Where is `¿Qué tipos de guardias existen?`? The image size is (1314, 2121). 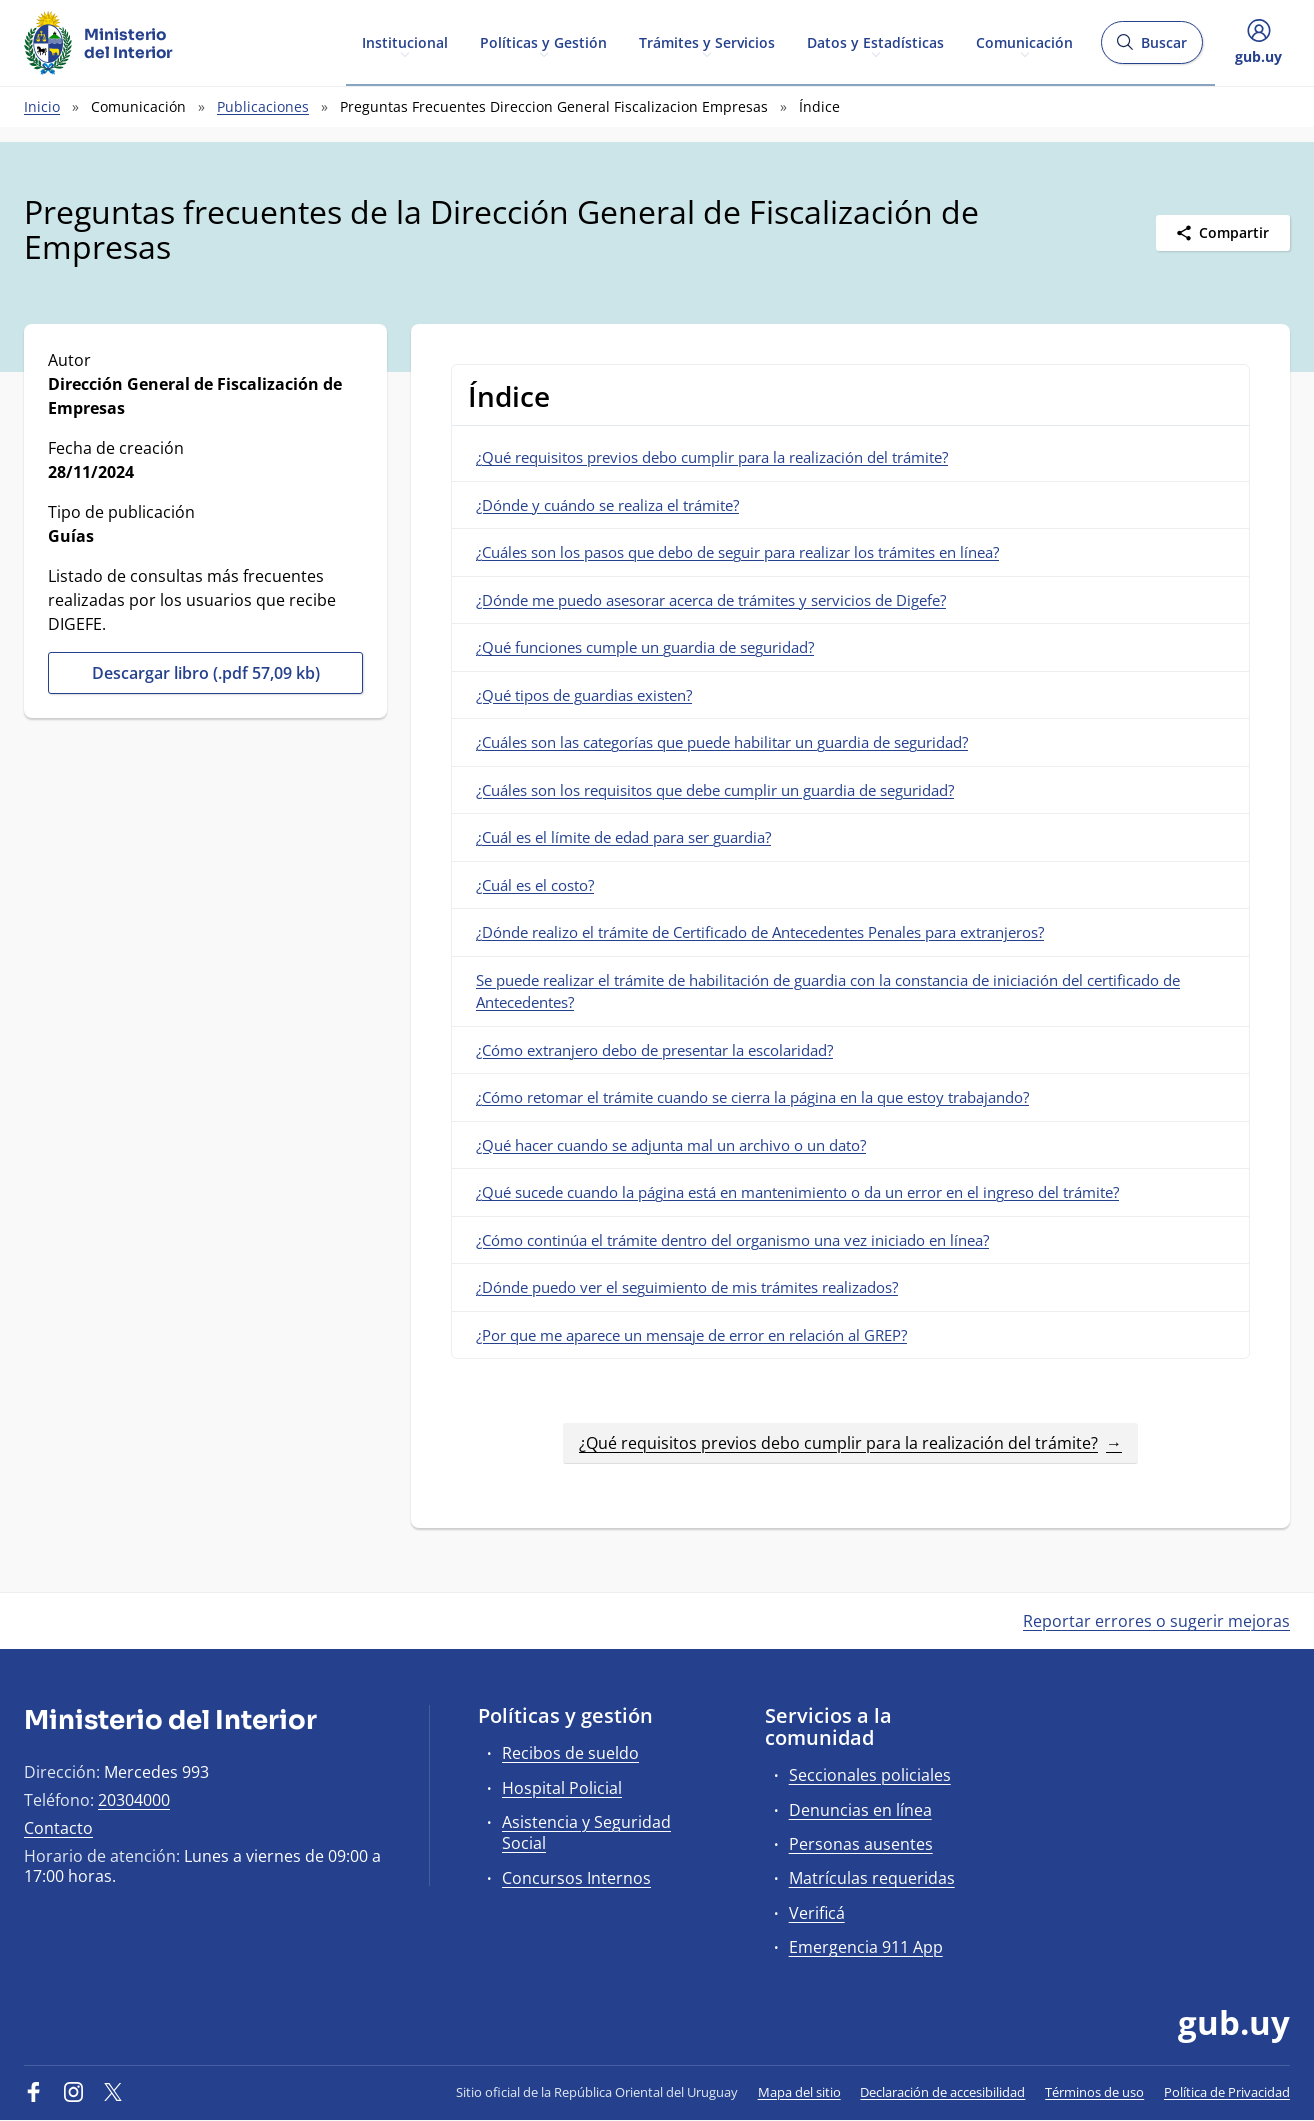 ¿Qué tipos de guardias existen? is located at coordinates (584, 695).